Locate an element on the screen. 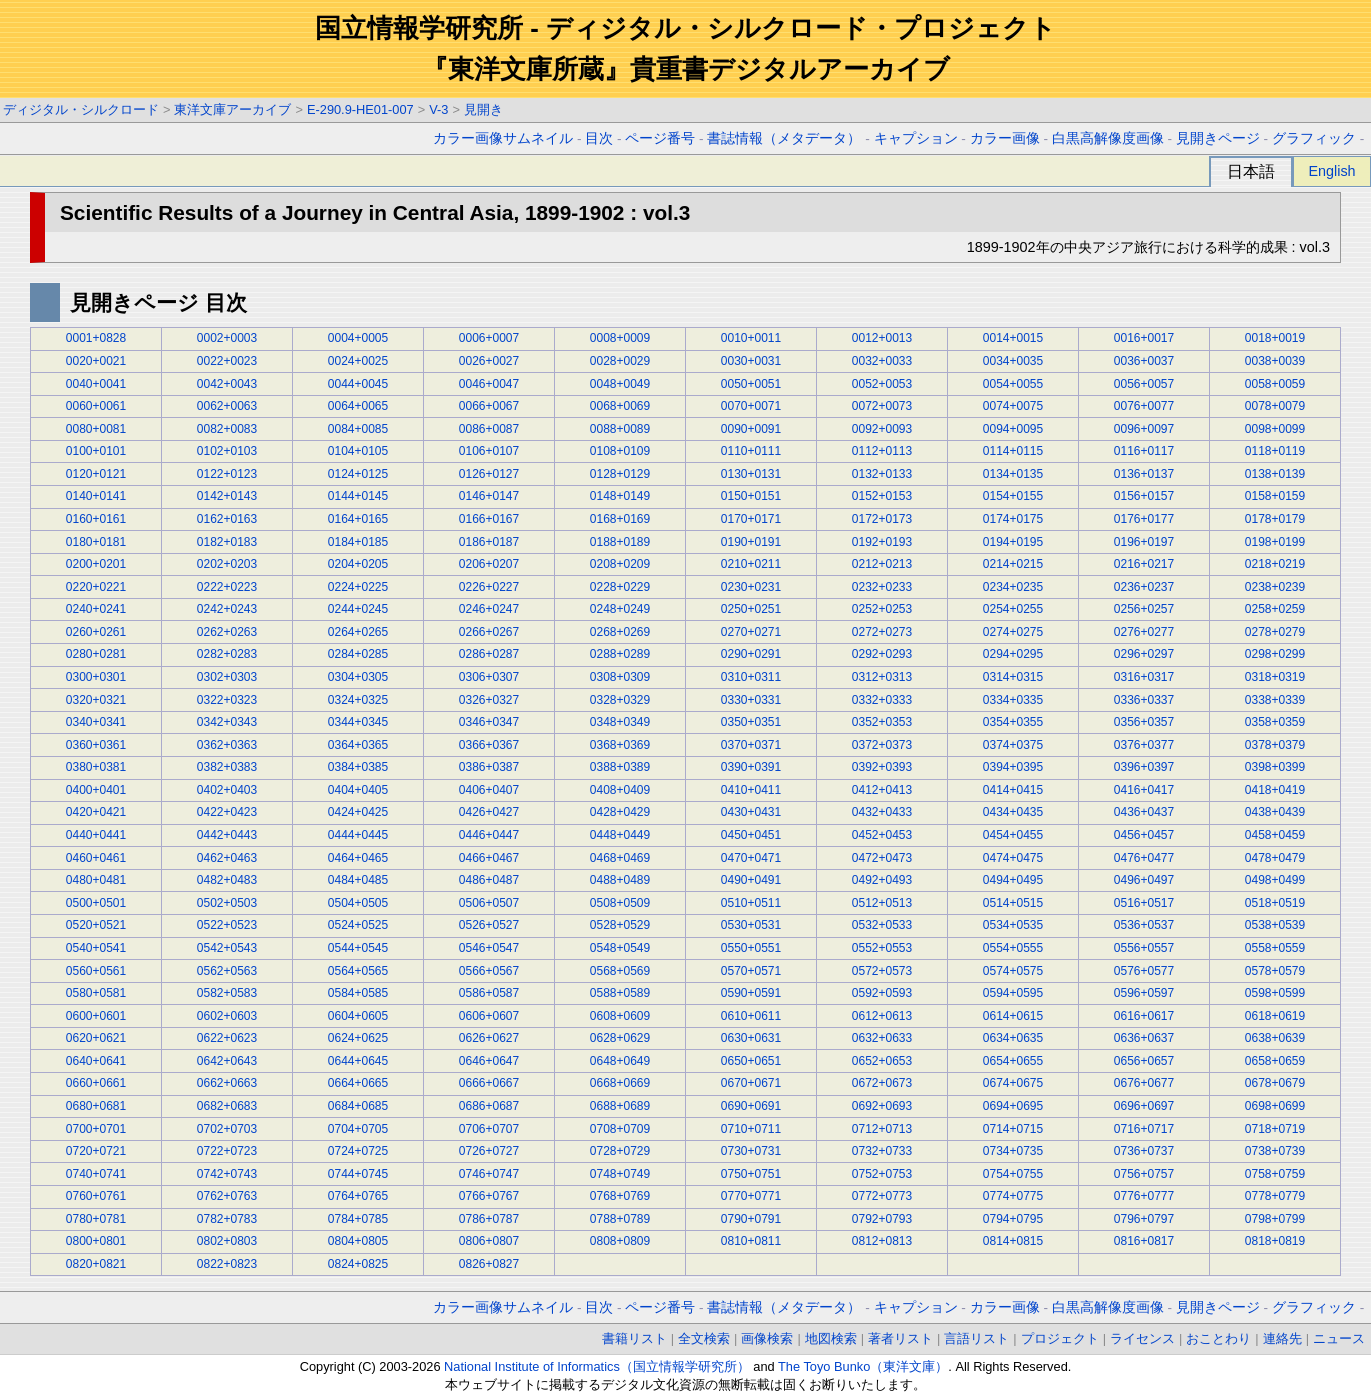 This screenshot has height=1396, width=1371. ライセンス is located at coordinates (1142, 1338).